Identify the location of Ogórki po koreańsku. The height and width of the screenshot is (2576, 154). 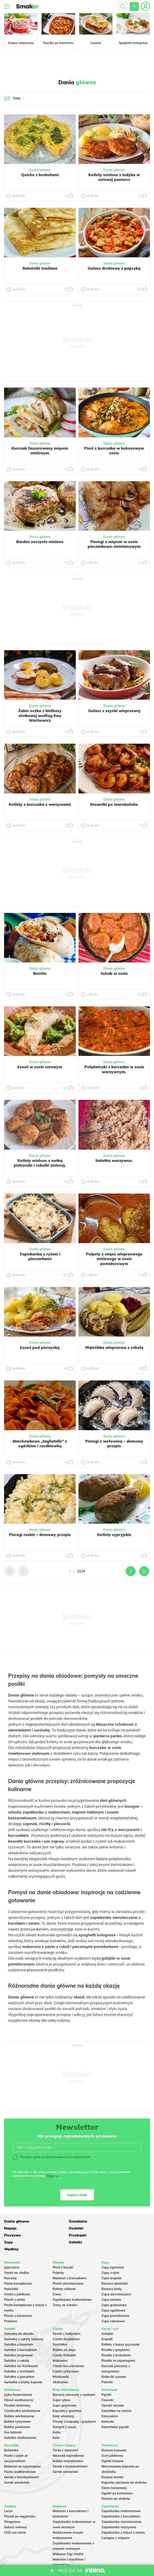
(117, 2479).